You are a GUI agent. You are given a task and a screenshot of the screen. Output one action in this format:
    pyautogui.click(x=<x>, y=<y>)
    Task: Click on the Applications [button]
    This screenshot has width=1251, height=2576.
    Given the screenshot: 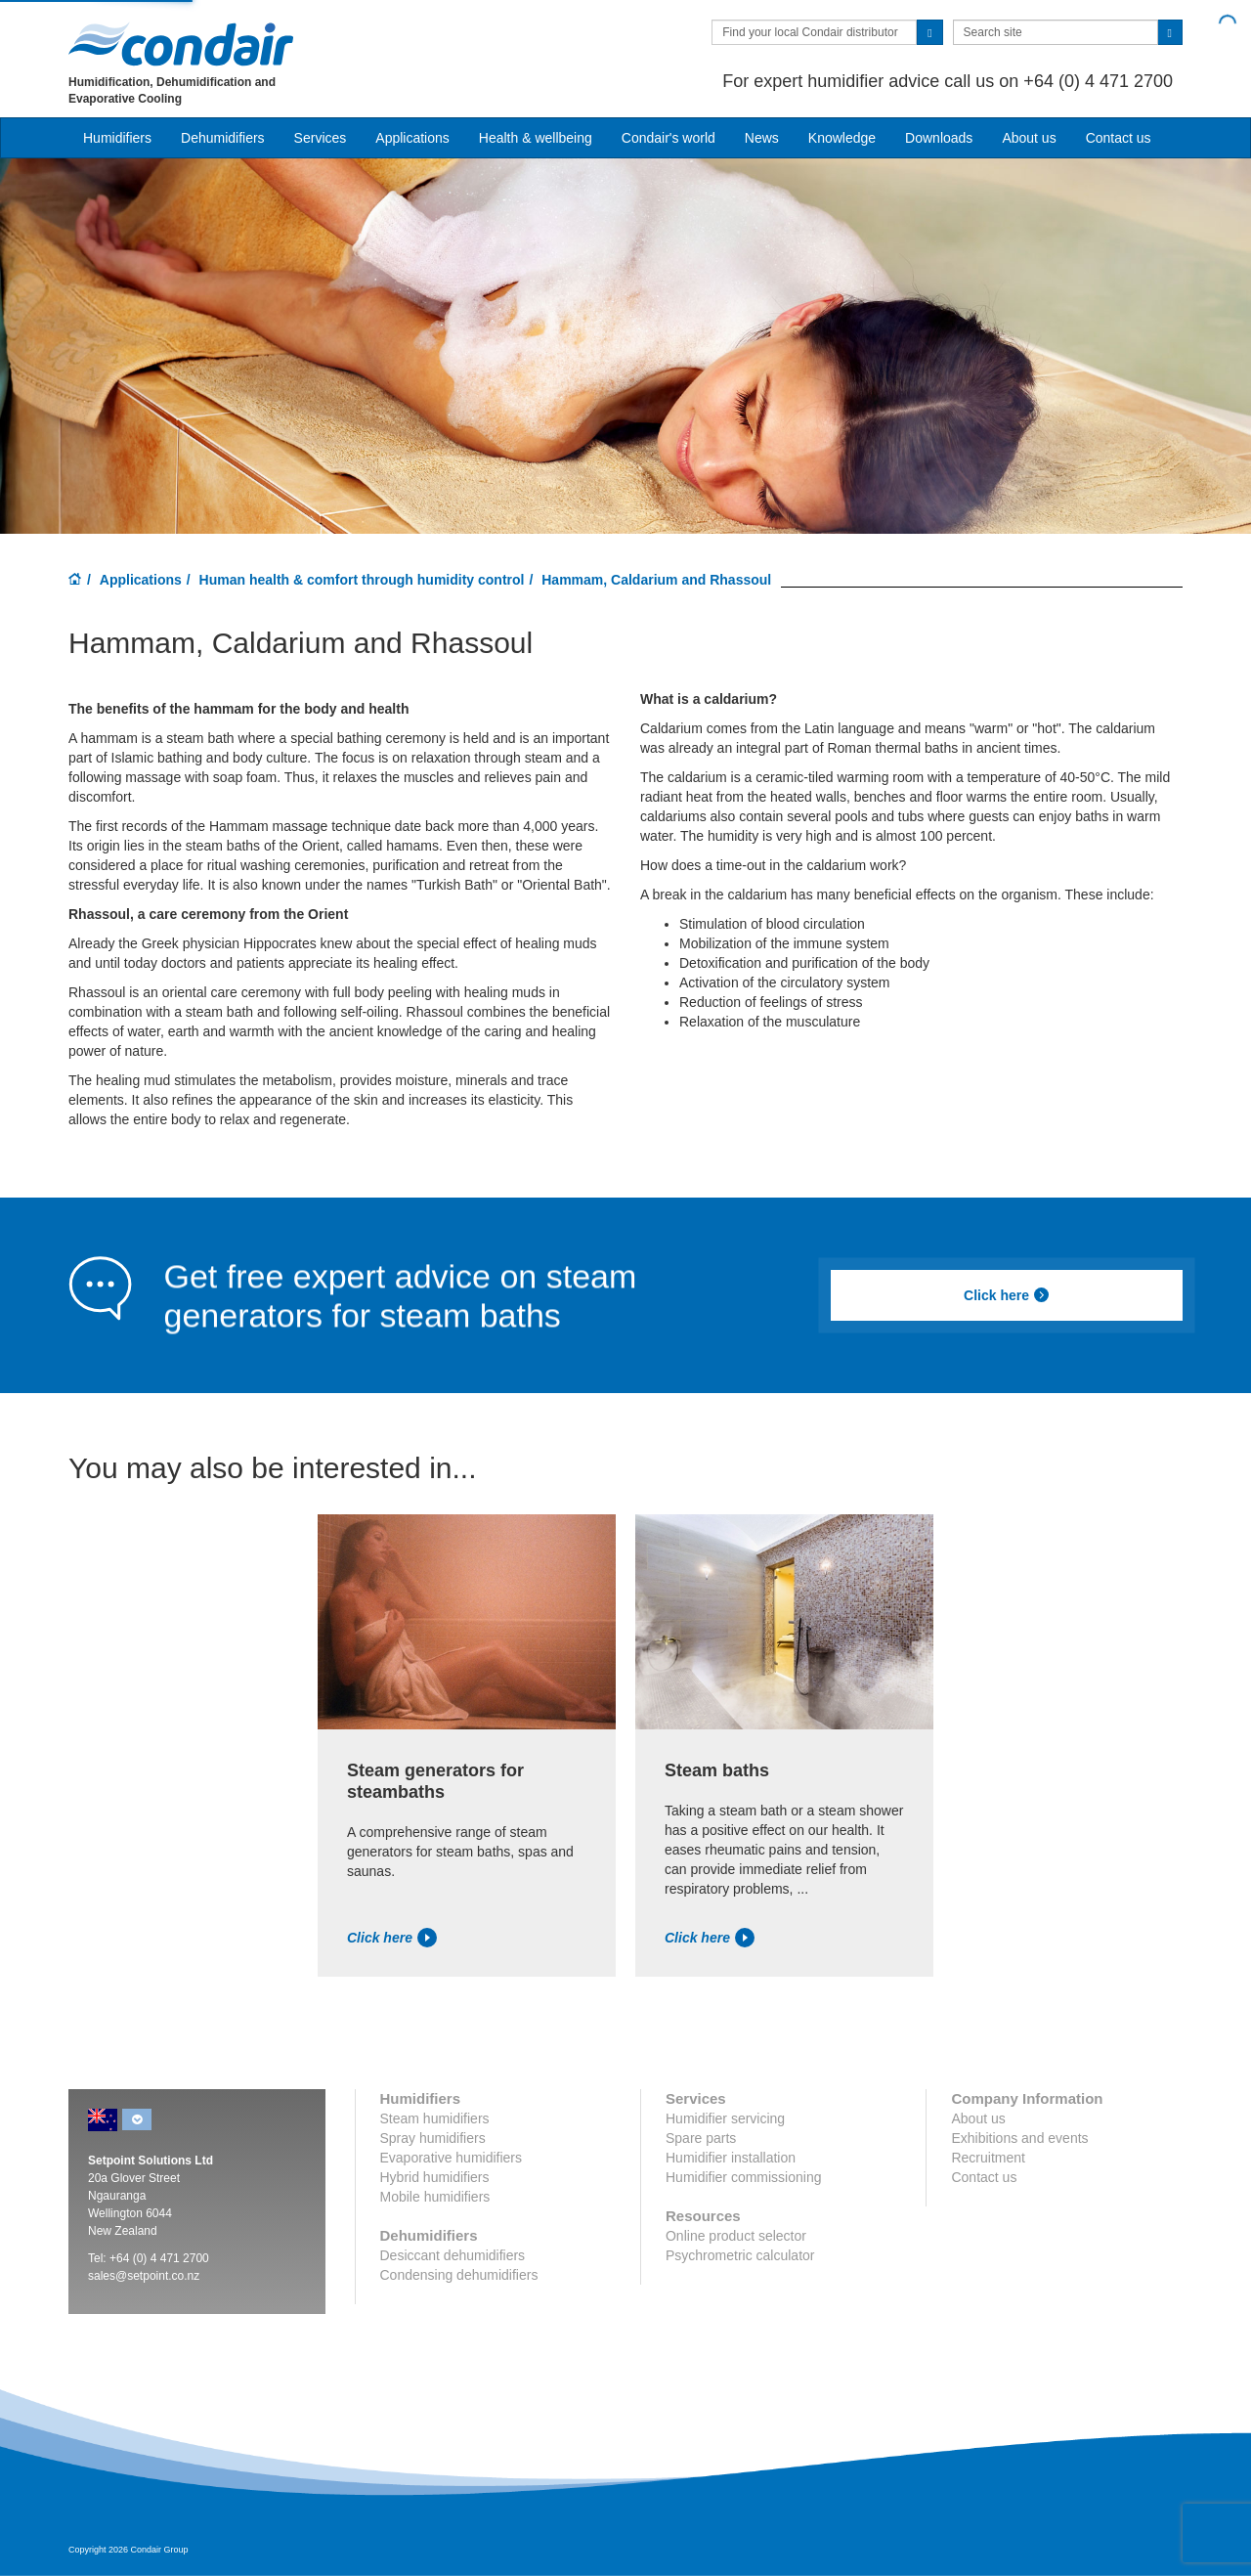 What is the action you would take?
    pyautogui.click(x=412, y=138)
    